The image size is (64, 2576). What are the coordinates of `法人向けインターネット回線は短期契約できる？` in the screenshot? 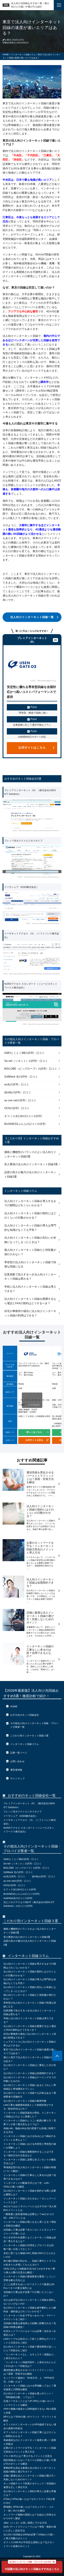 It's located at (29, 2073).